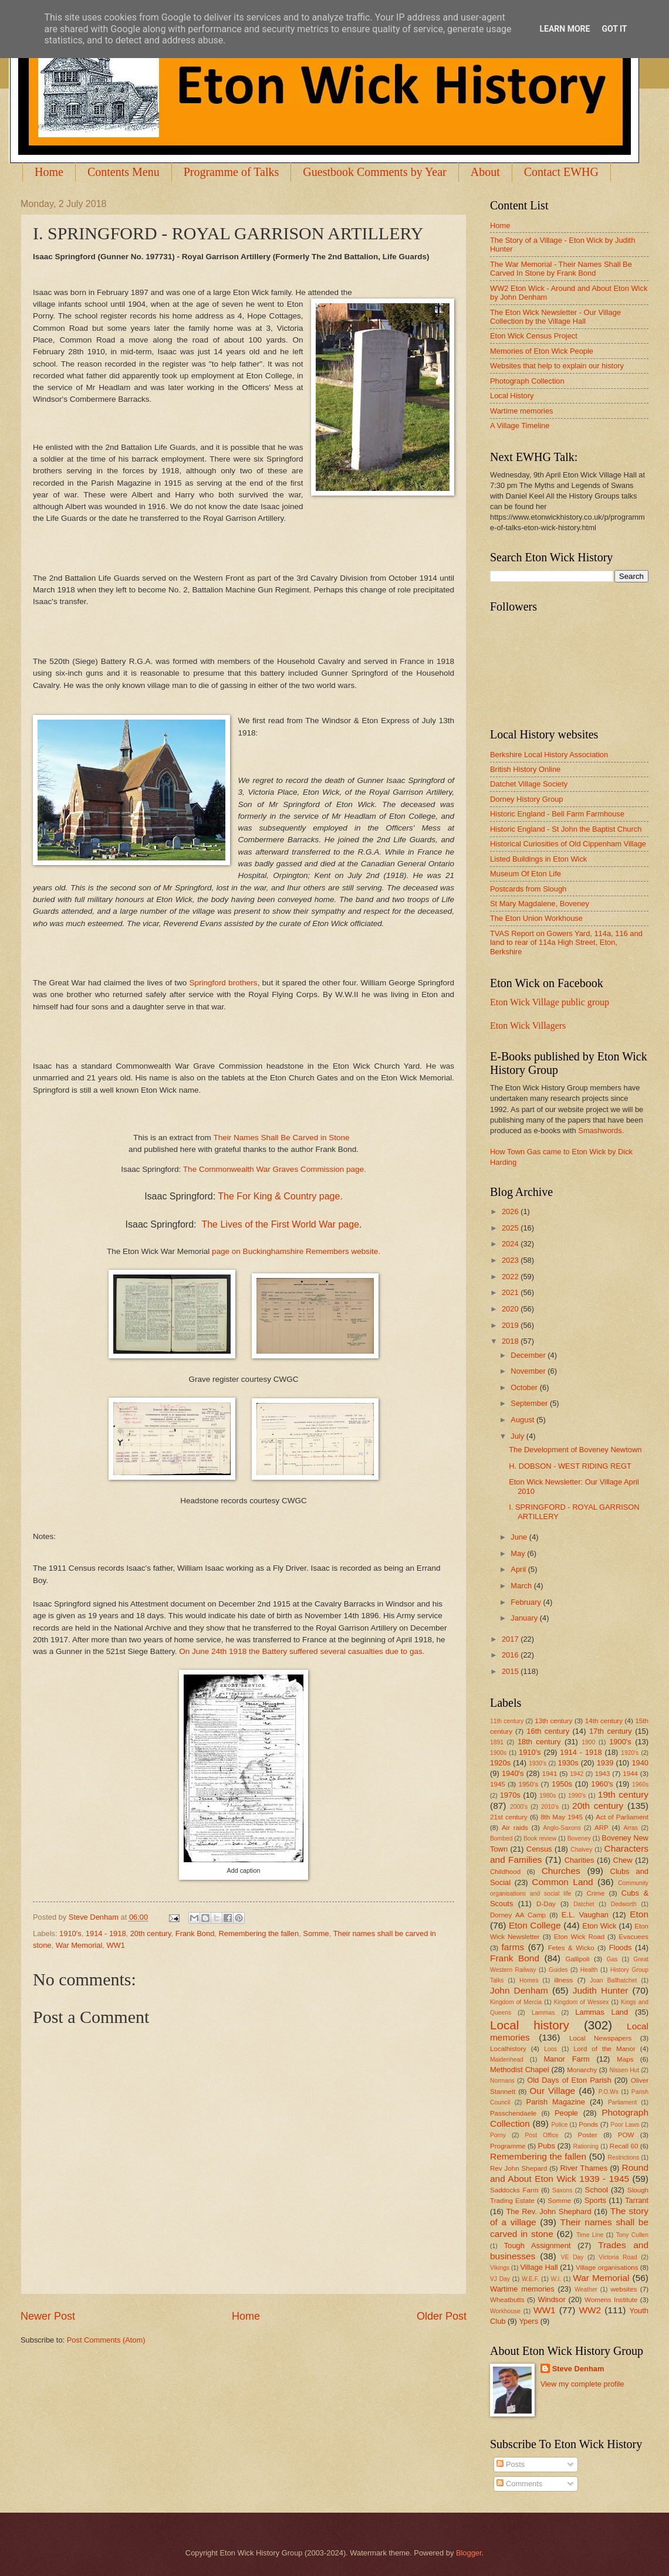 This screenshot has width=669, height=2576. Describe the element at coordinates (513, 1947) in the screenshot. I see `farms` at that location.